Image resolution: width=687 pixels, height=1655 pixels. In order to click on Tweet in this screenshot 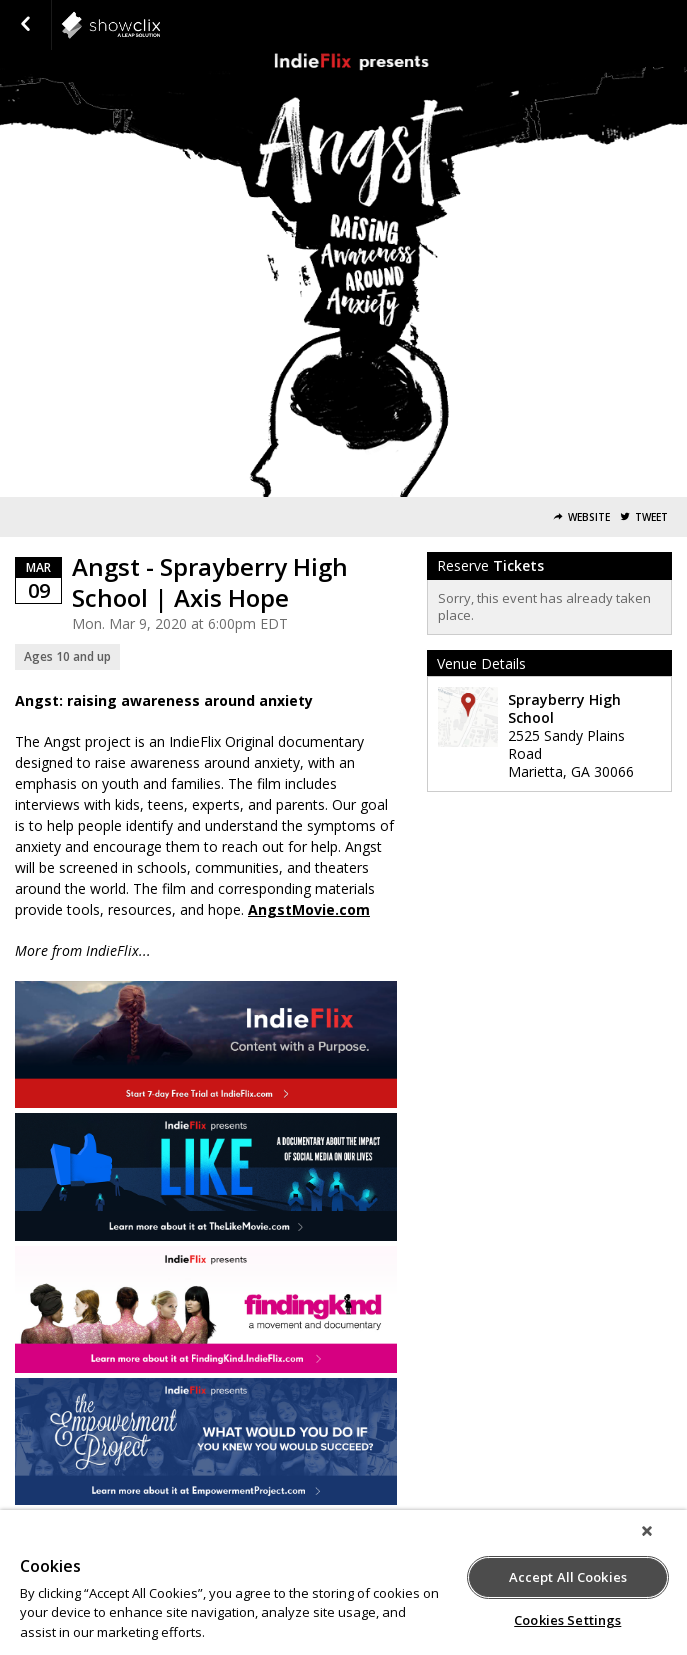, I will do `click(651, 517)`.